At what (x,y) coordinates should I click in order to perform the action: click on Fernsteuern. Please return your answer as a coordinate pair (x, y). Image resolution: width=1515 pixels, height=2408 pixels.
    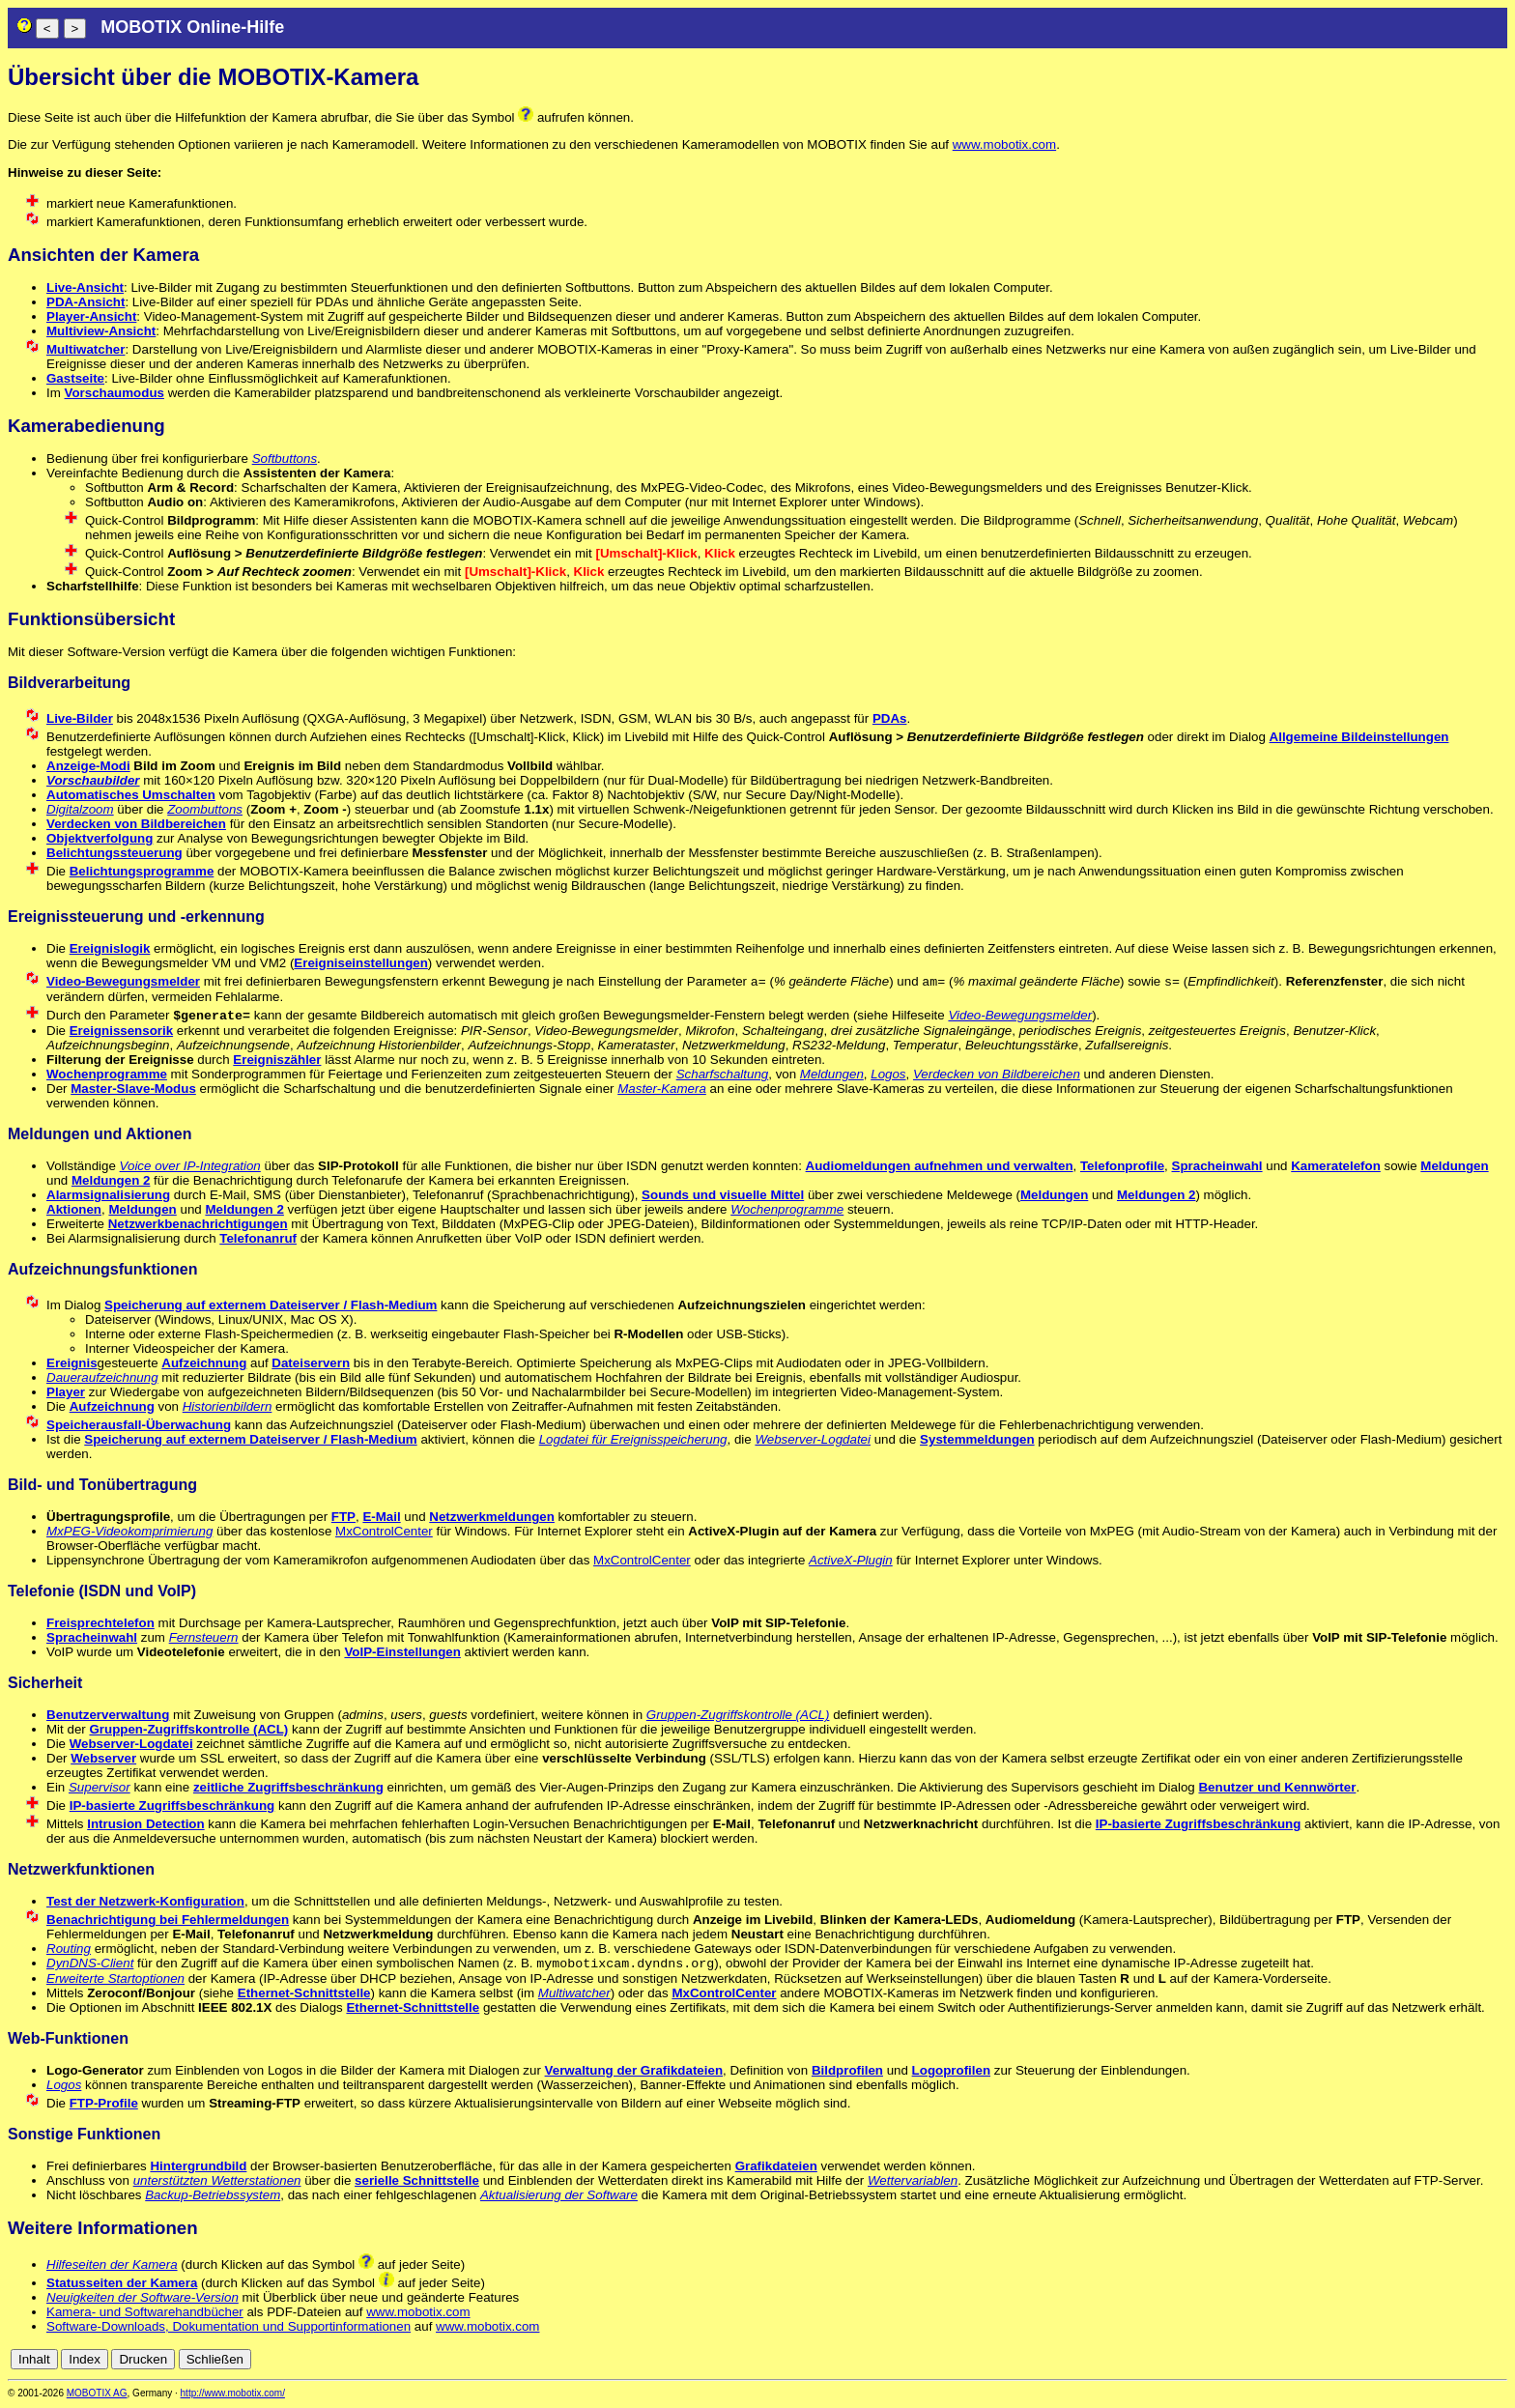
    Looking at the image, I should click on (204, 1637).